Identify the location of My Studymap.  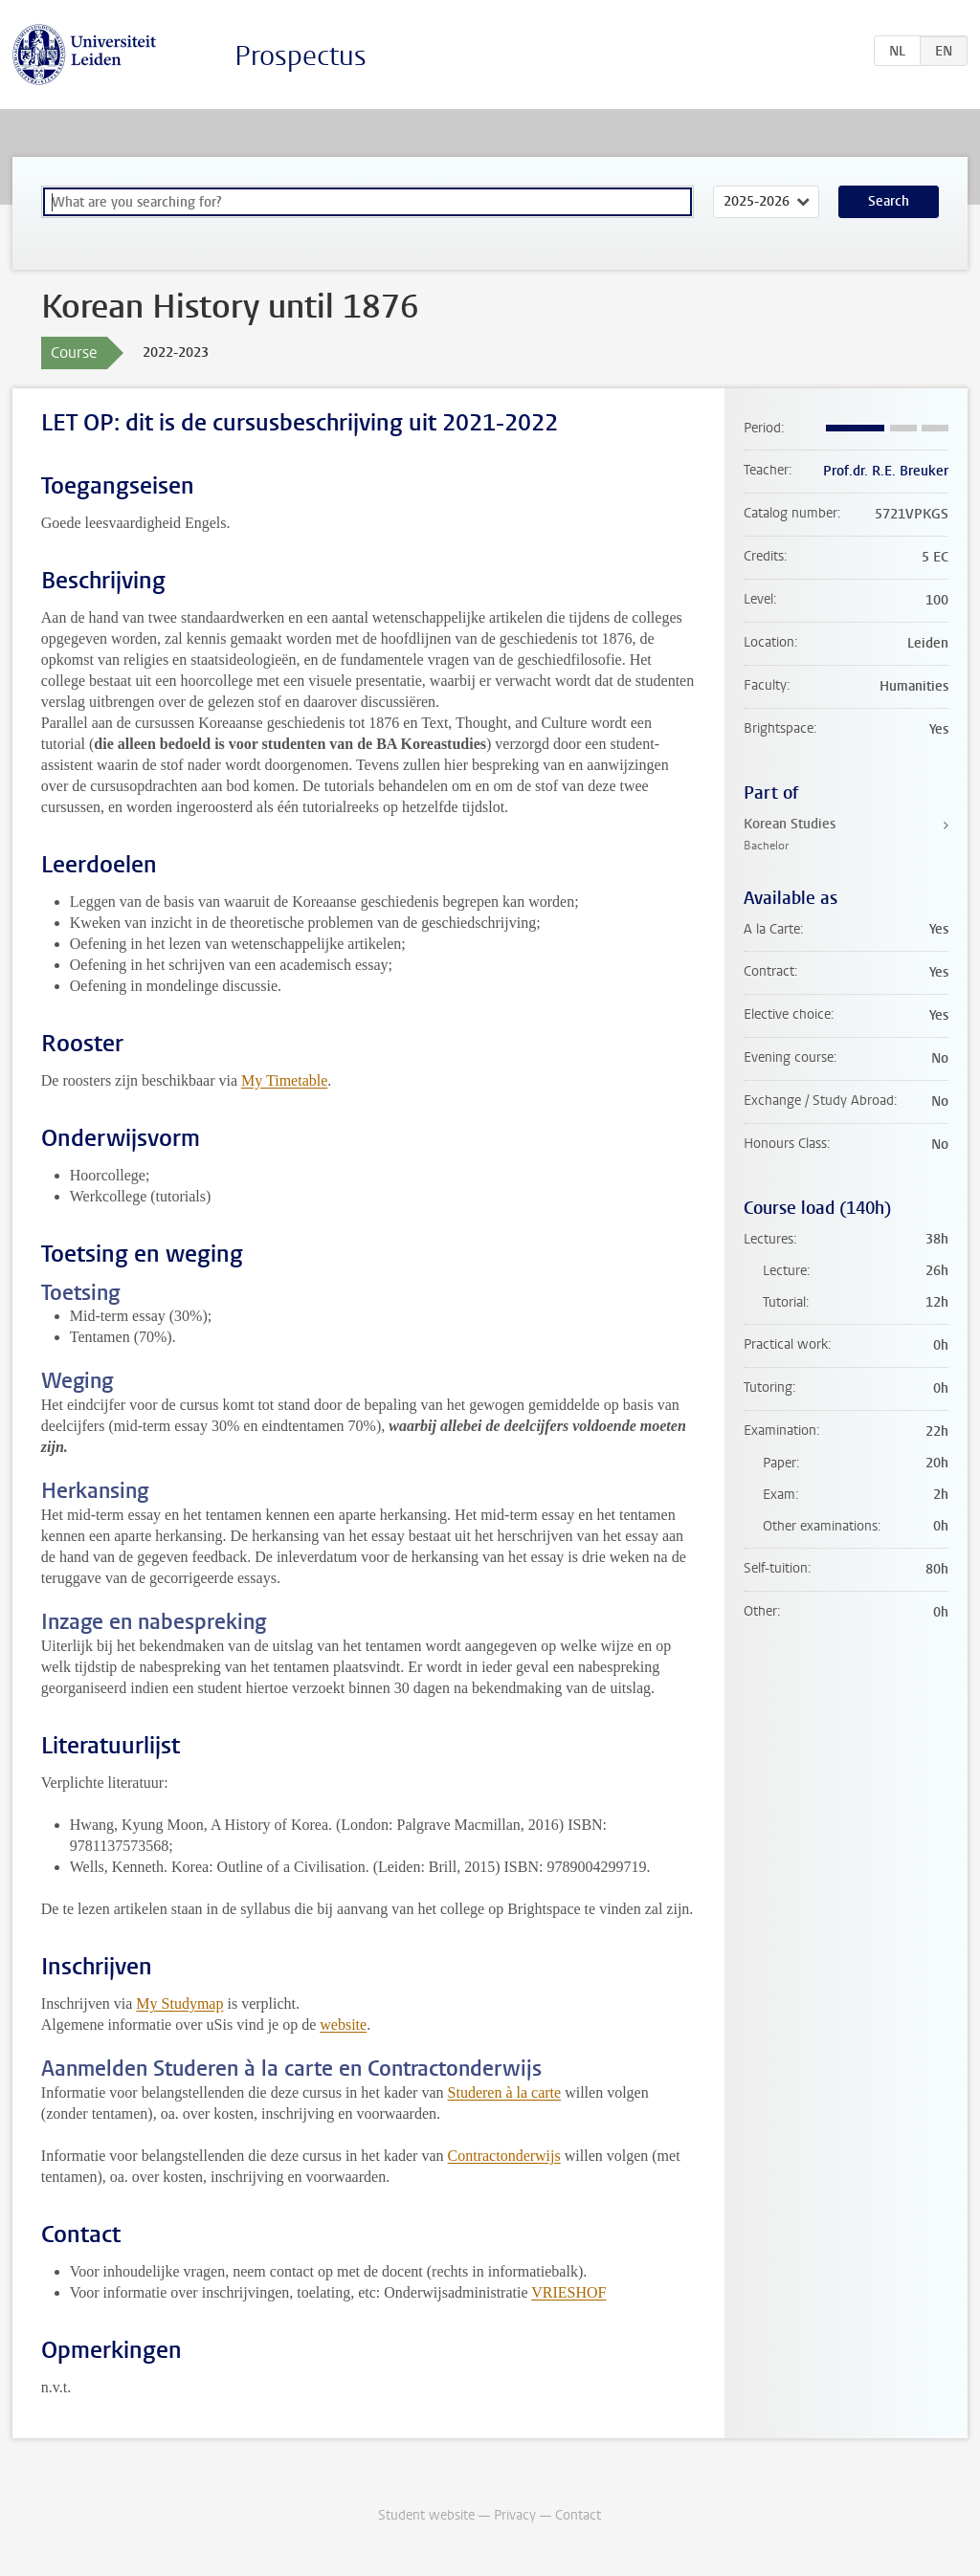
(179, 2003).